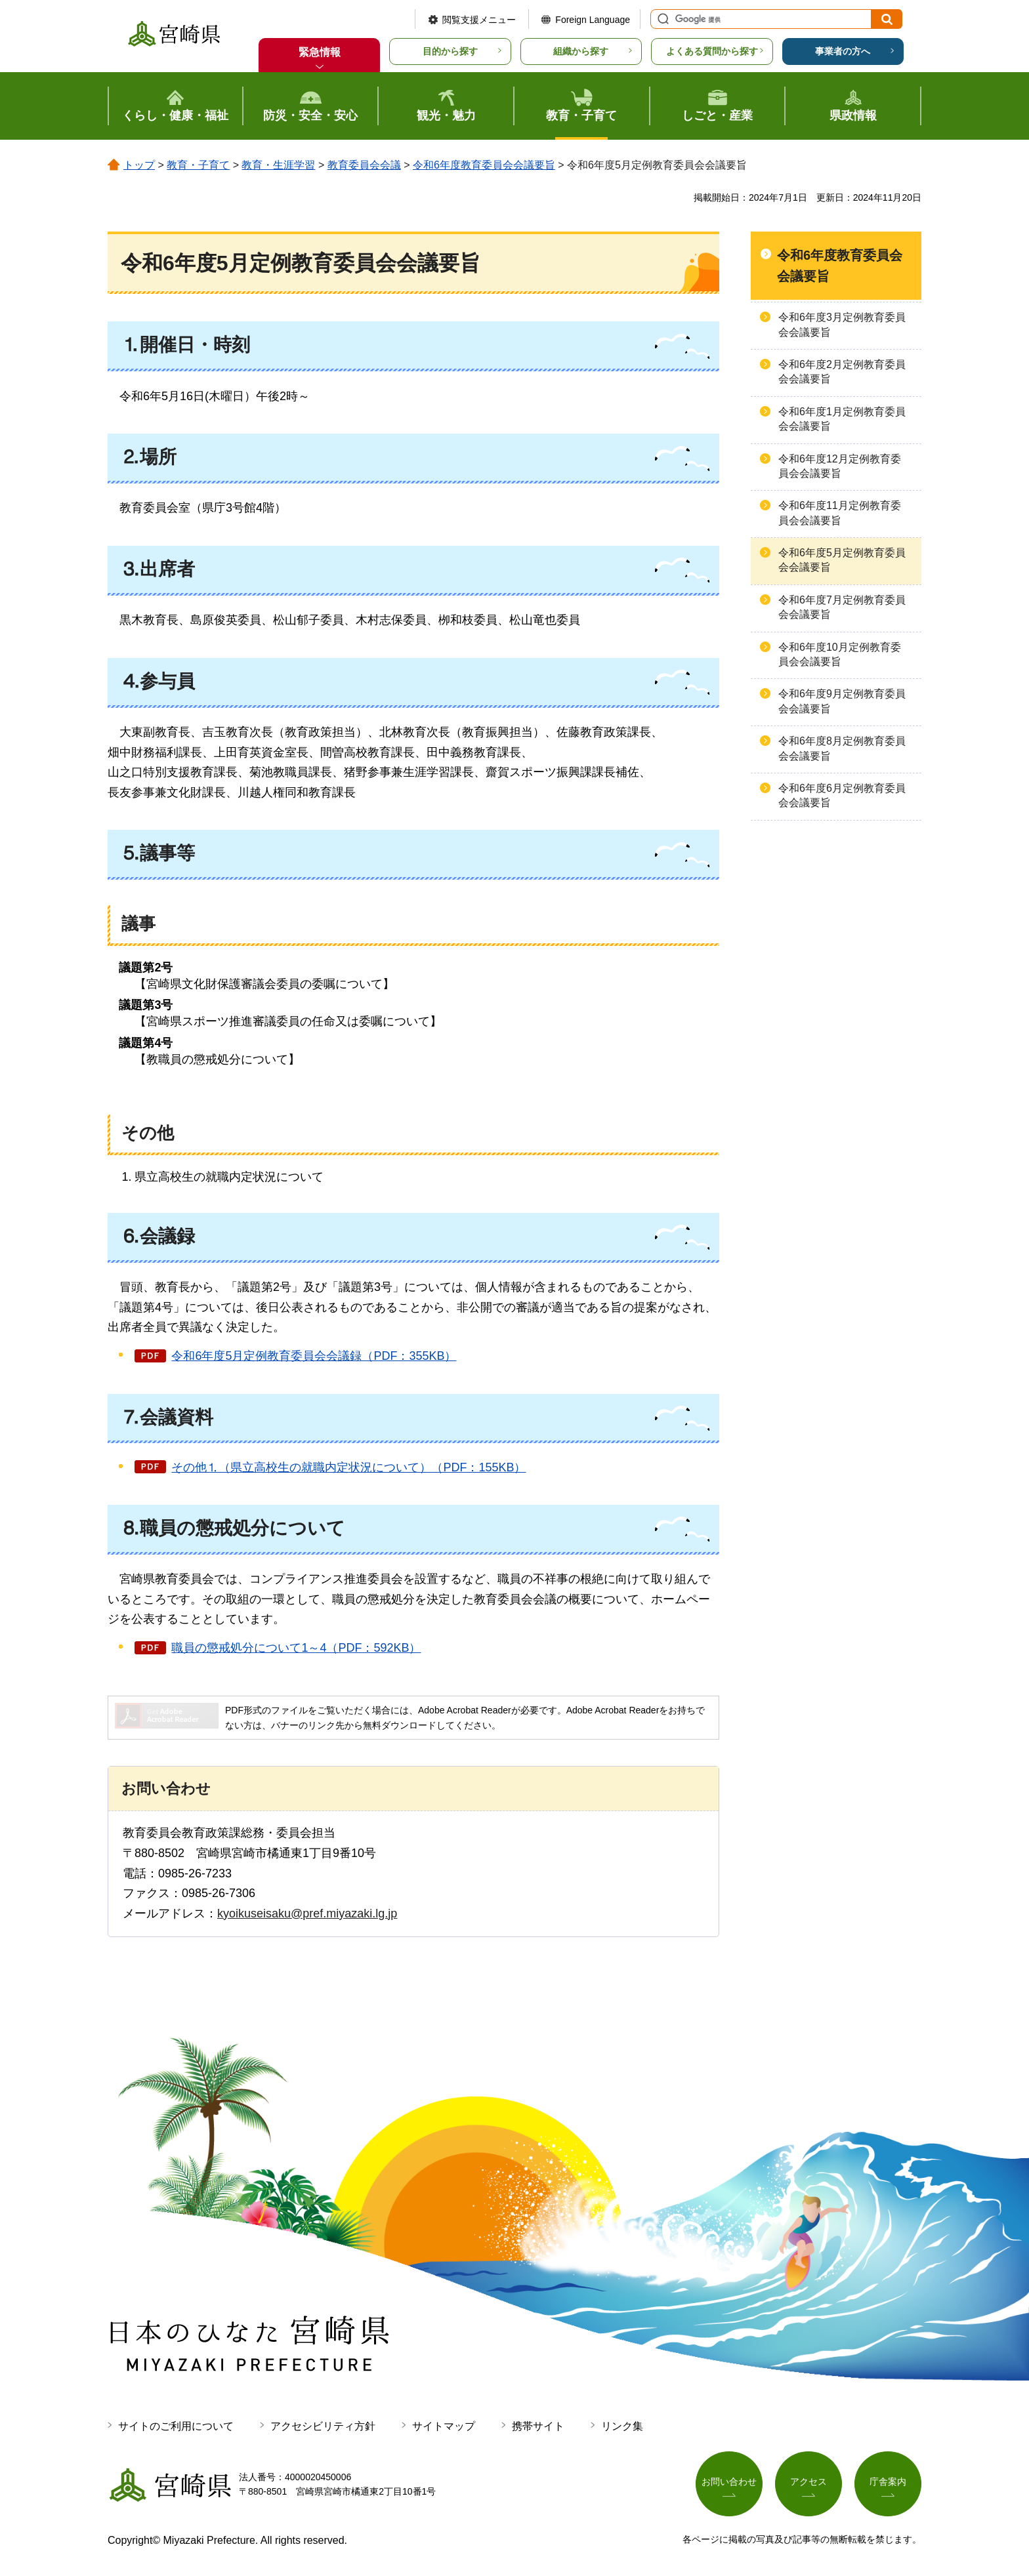 The image size is (1029, 2576). I want to click on 令和6年度9月定例教育委員会会議要旨, so click(842, 701).